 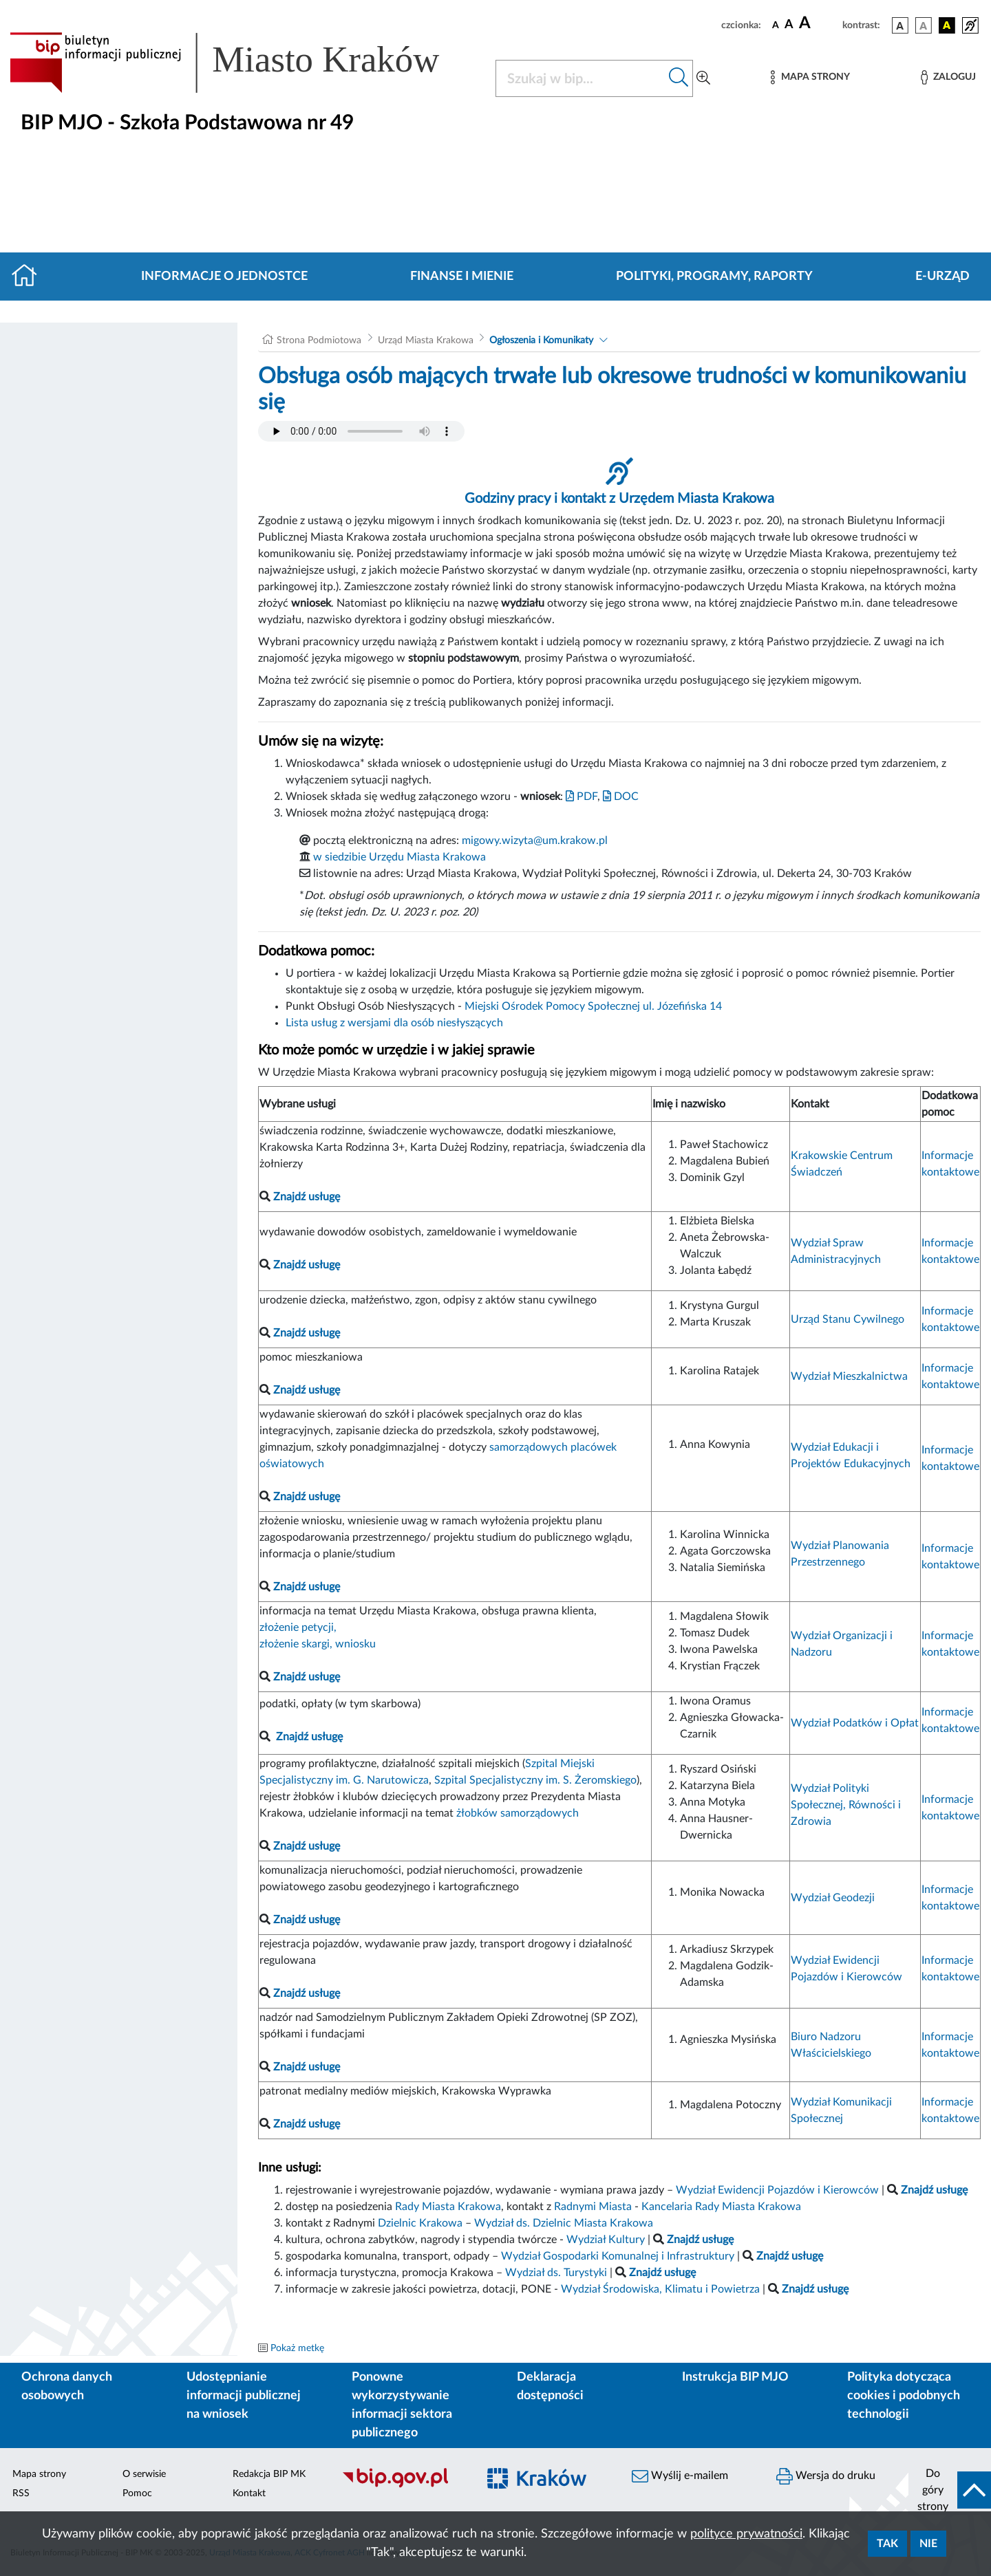 What do you see at coordinates (735, 2377) in the screenshot?
I see `Instrukcja BIP MJO` at bounding box center [735, 2377].